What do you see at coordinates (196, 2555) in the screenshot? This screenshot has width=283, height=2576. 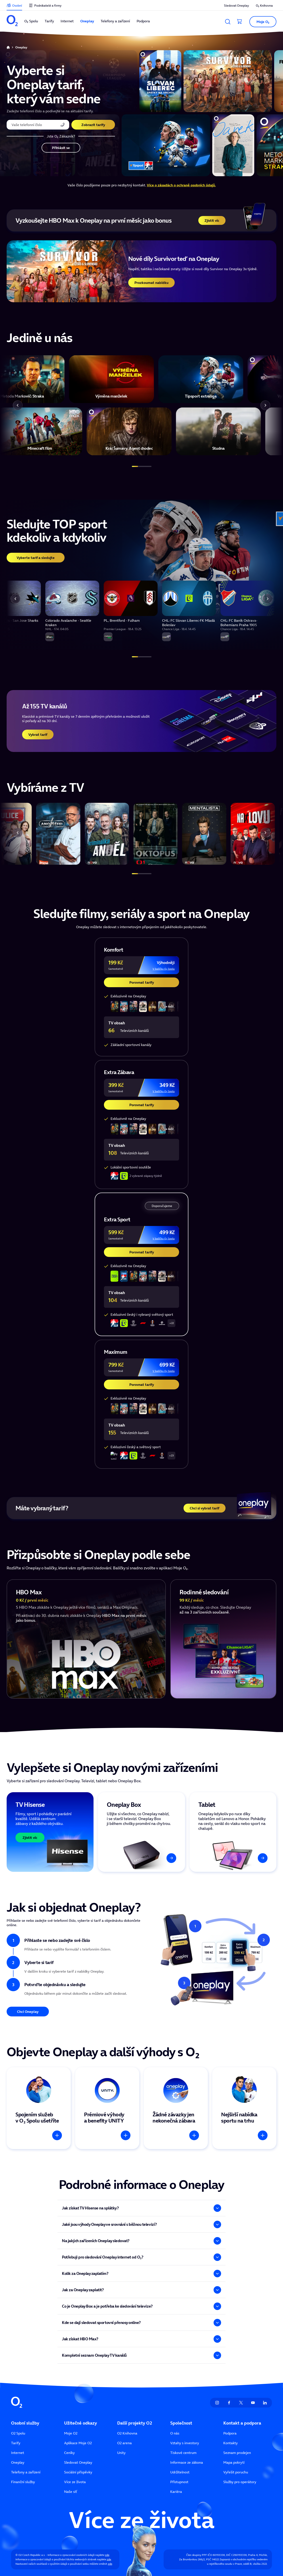 I see `Člen skupiny PPF` at bounding box center [196, 2555].